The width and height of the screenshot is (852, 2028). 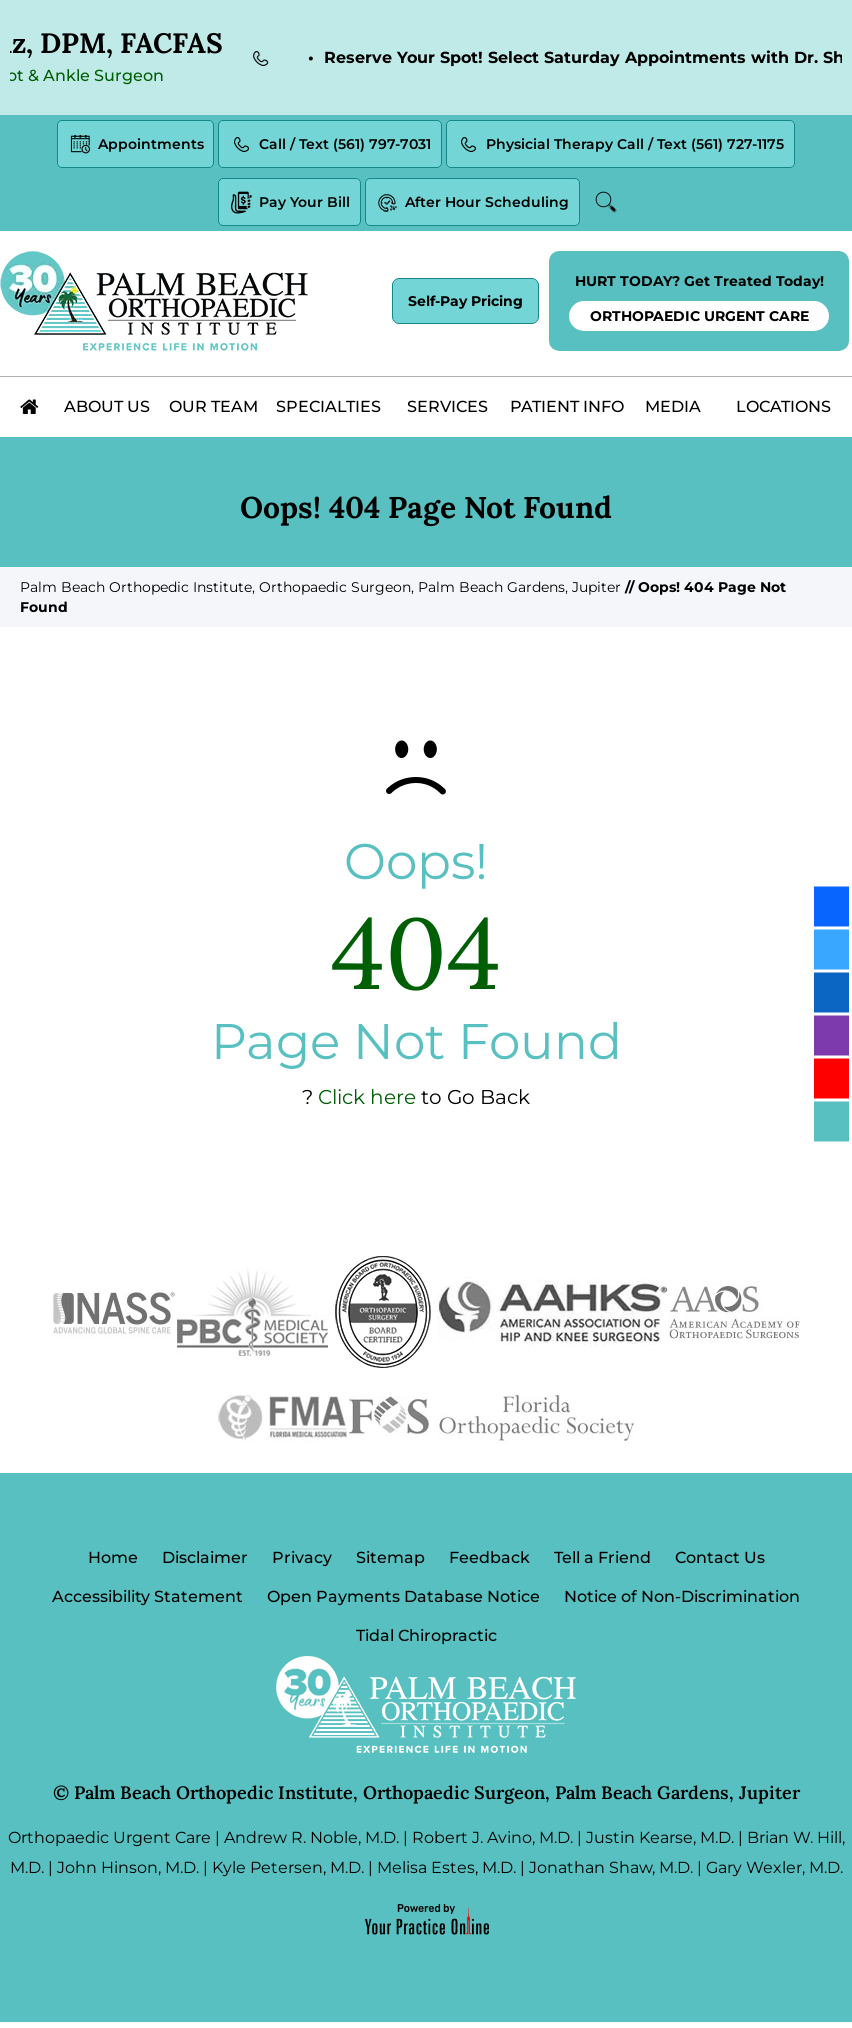 What do you see at coordinates (113, 1561) in the screenshot?
I see `Home` at bounding box center [113, 1561].